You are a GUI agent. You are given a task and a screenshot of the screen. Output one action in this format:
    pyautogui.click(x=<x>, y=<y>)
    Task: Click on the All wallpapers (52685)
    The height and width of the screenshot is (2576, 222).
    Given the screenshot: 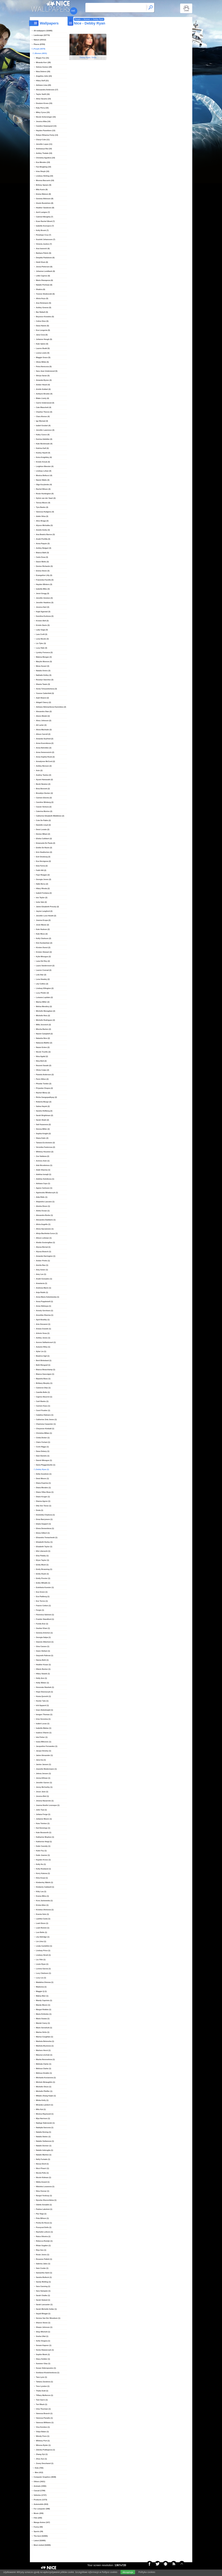 What is the action you would take?
    pyautogui.click(x=43, y=31)
    